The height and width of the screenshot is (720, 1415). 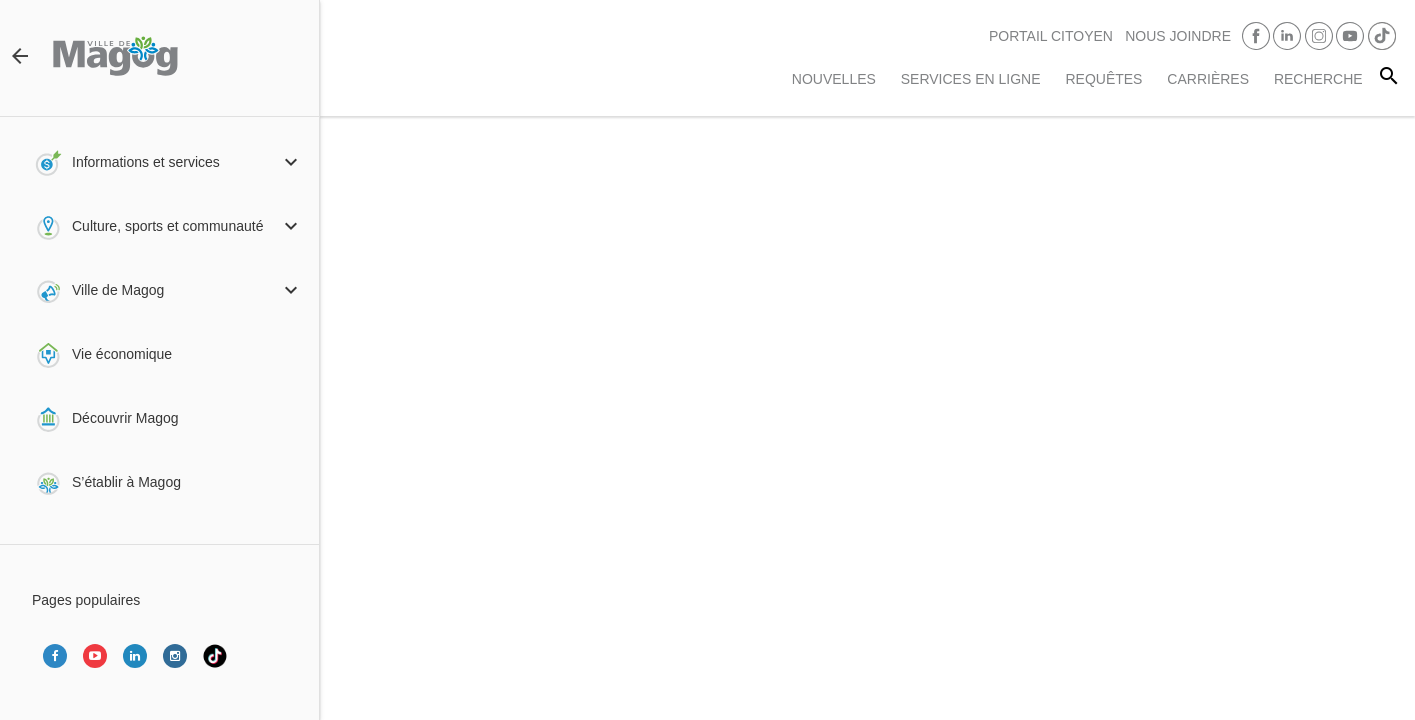 What do you see at coordinates (1178, 36) in the screenshot?
I see `Nous joindre` at bounding box center [1178, 36].